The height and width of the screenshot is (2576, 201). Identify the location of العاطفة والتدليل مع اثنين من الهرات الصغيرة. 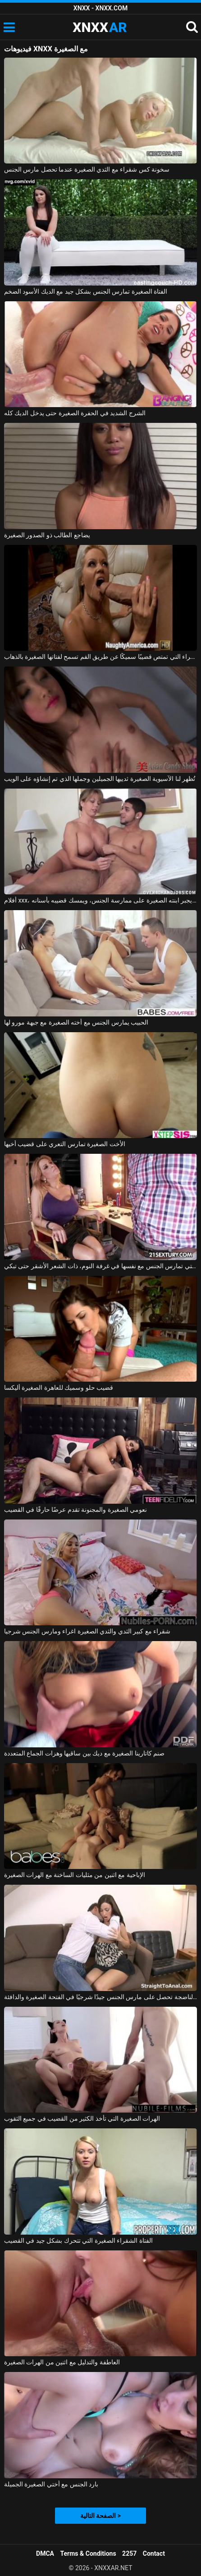
(62, 2362).